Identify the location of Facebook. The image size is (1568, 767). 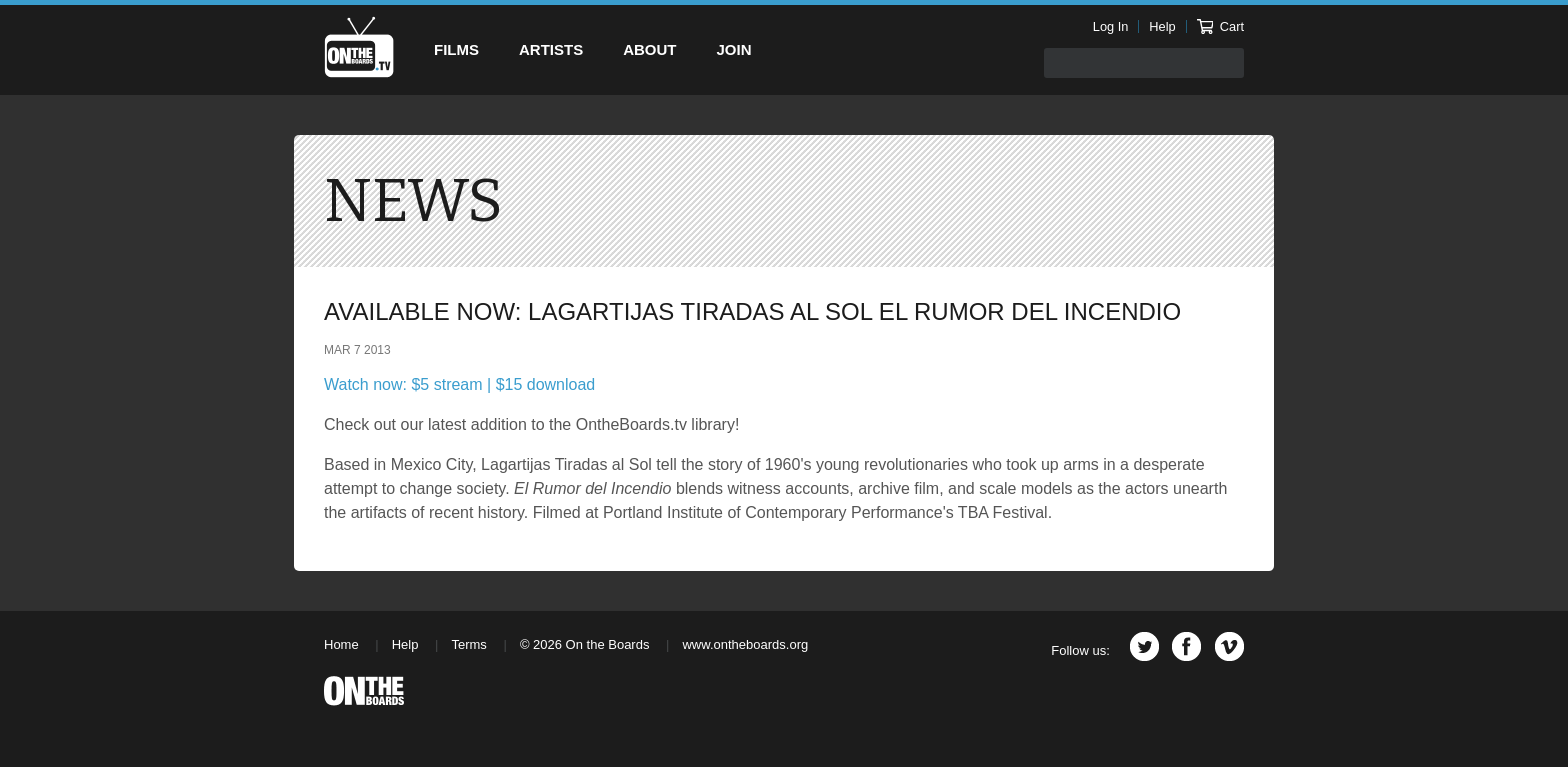
(1186, 646).